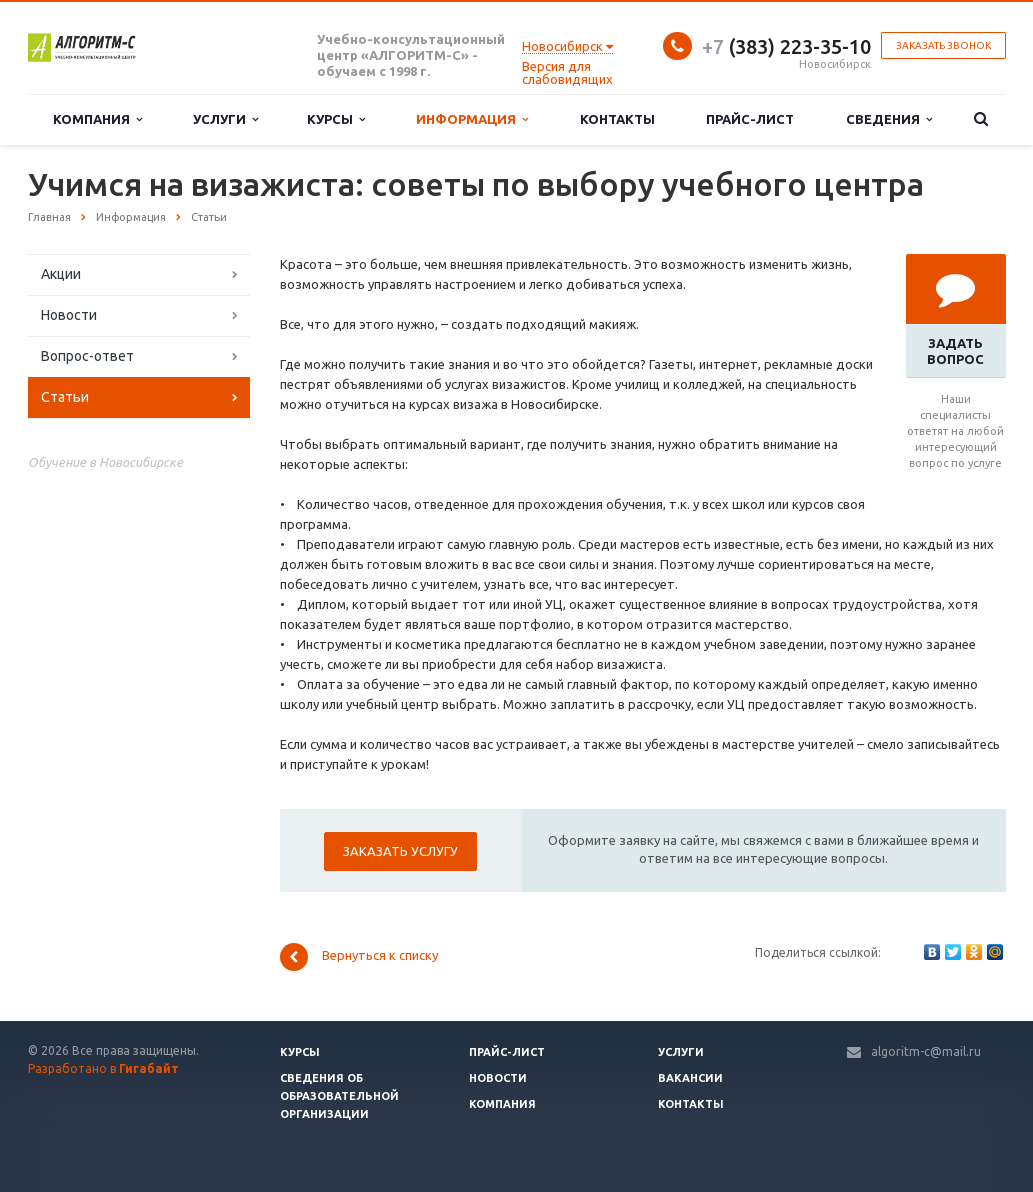  Describe the element at coordinates (750, 119) in the screenshot. I see `Прайс-лист` at that location.